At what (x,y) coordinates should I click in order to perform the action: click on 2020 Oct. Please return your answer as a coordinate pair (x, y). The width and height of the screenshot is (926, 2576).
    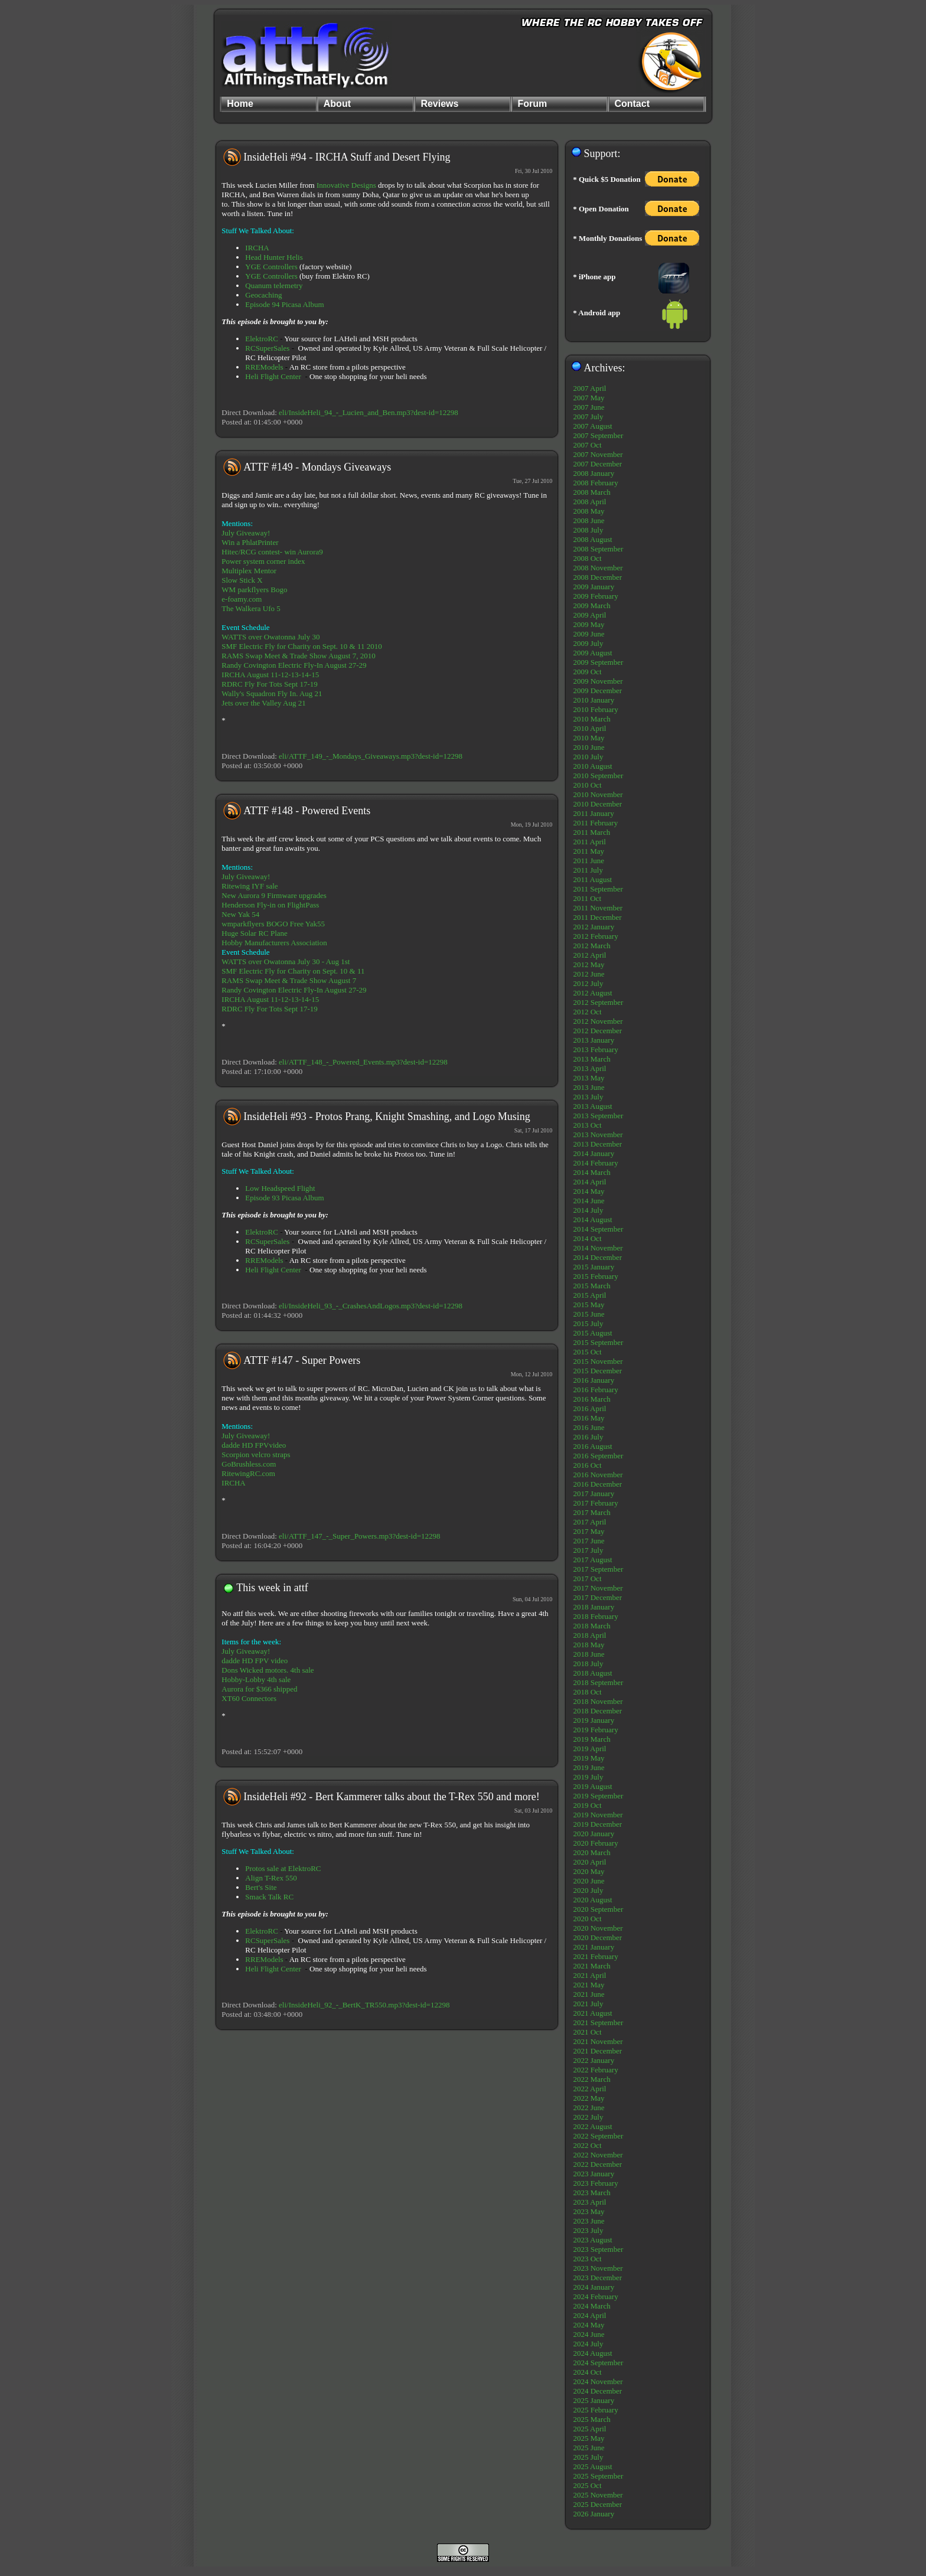
    Looking at the image, I should click on (587, 1918).